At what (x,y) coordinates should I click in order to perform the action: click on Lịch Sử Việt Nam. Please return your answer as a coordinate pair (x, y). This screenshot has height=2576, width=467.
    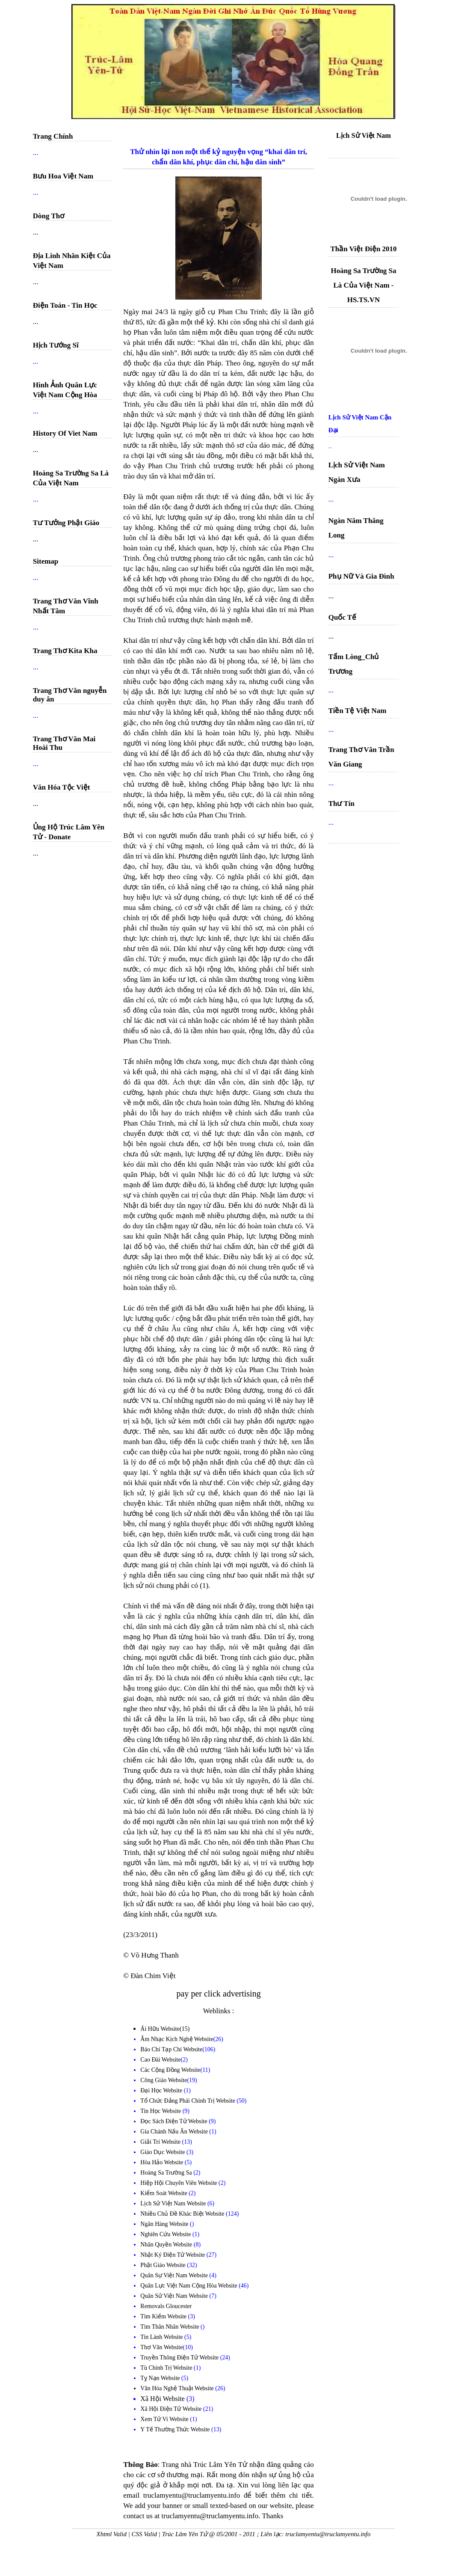
    Looking at the image, I should click on (363, 135).